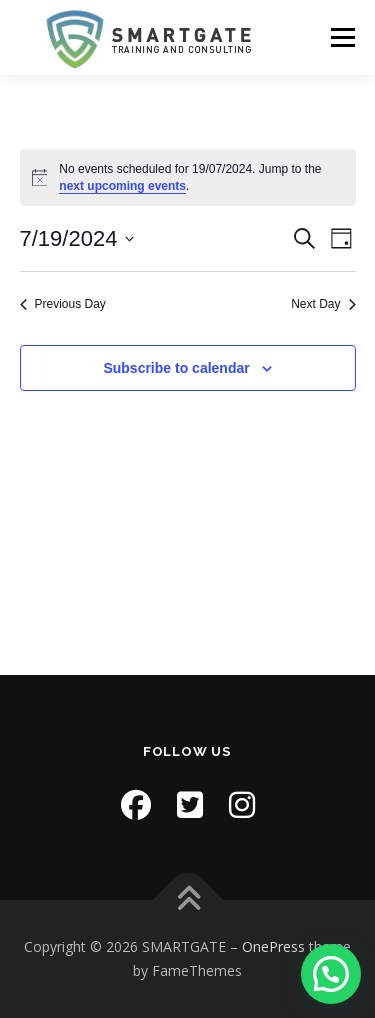 The height and width of the screenshot is (1018, 375). What do you see at coordinates (273, 946) in the screenshot?
I see `OnePress` at bounding box center [273, 946].